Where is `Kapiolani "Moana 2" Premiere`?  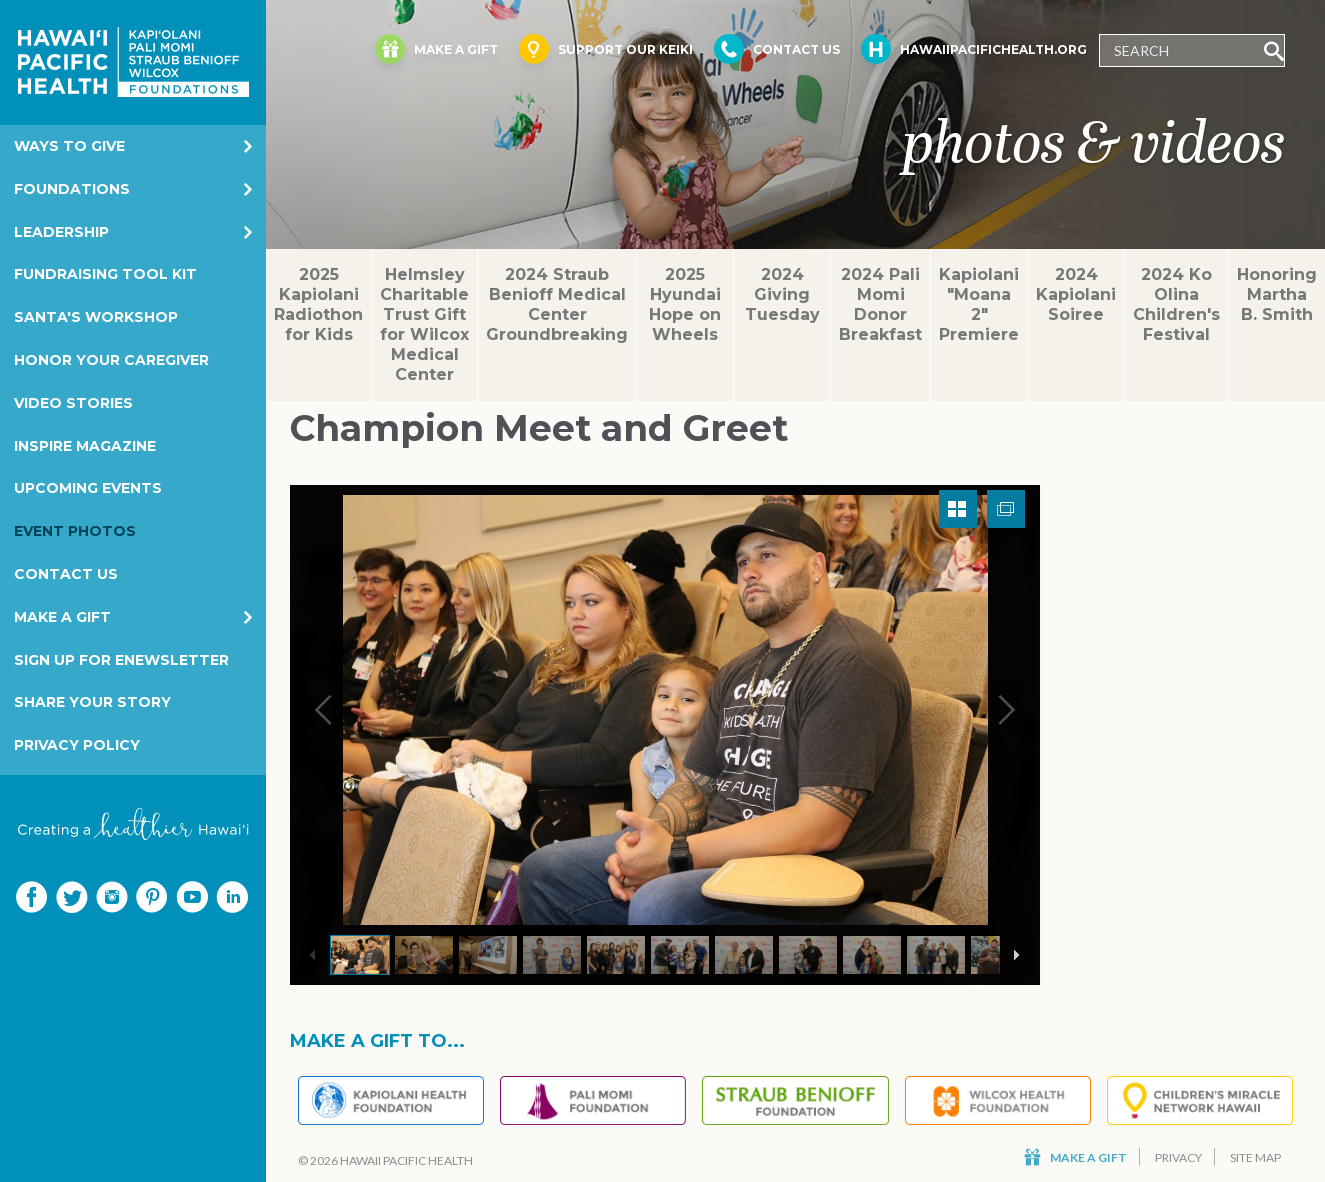 Kapiolani "Moana 2" Premiere is located at coordinates (979, 304).